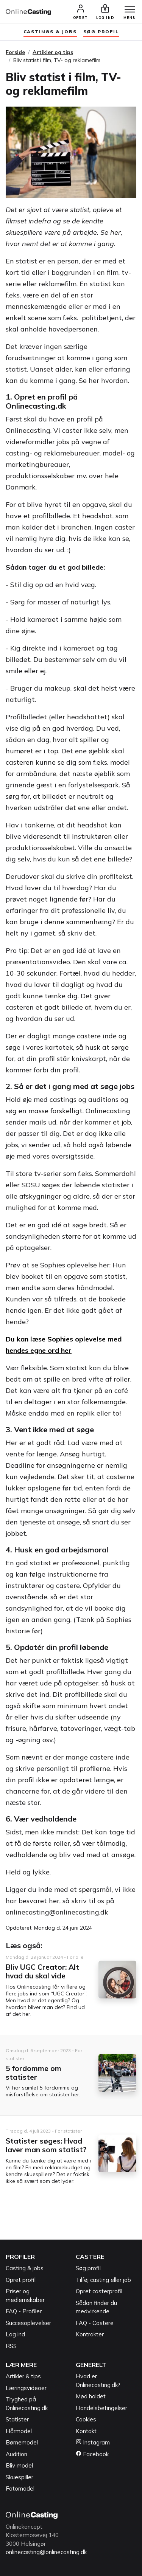 The image size is (142, 2576). Describe the element at coordinates (11, 2346) in the screenshot. I see `RSS` at that location.